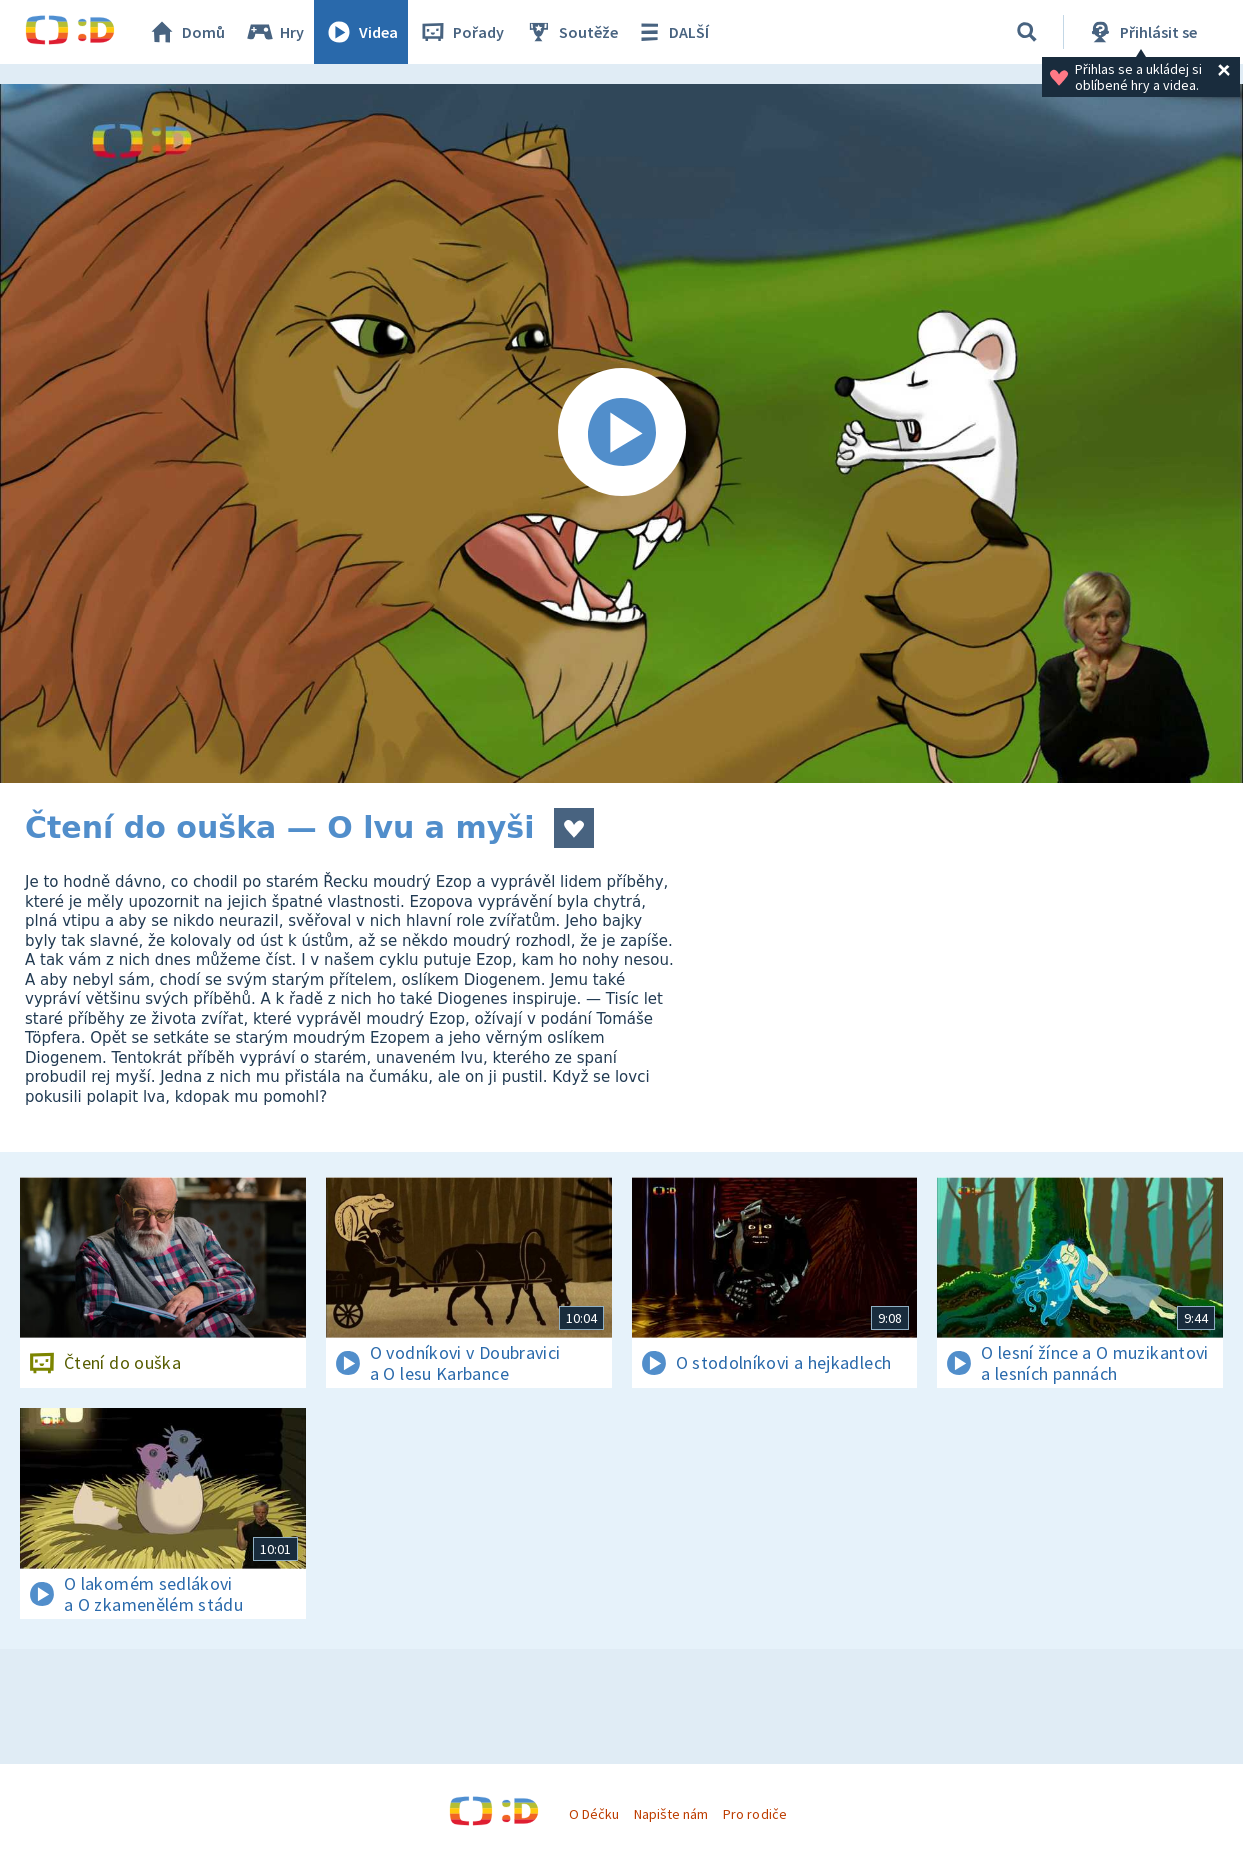 The image size is (1243, 1858). Describe the element at coordinates (754, 1814) in the screenshot. I see `Pro rodiče` at that location.